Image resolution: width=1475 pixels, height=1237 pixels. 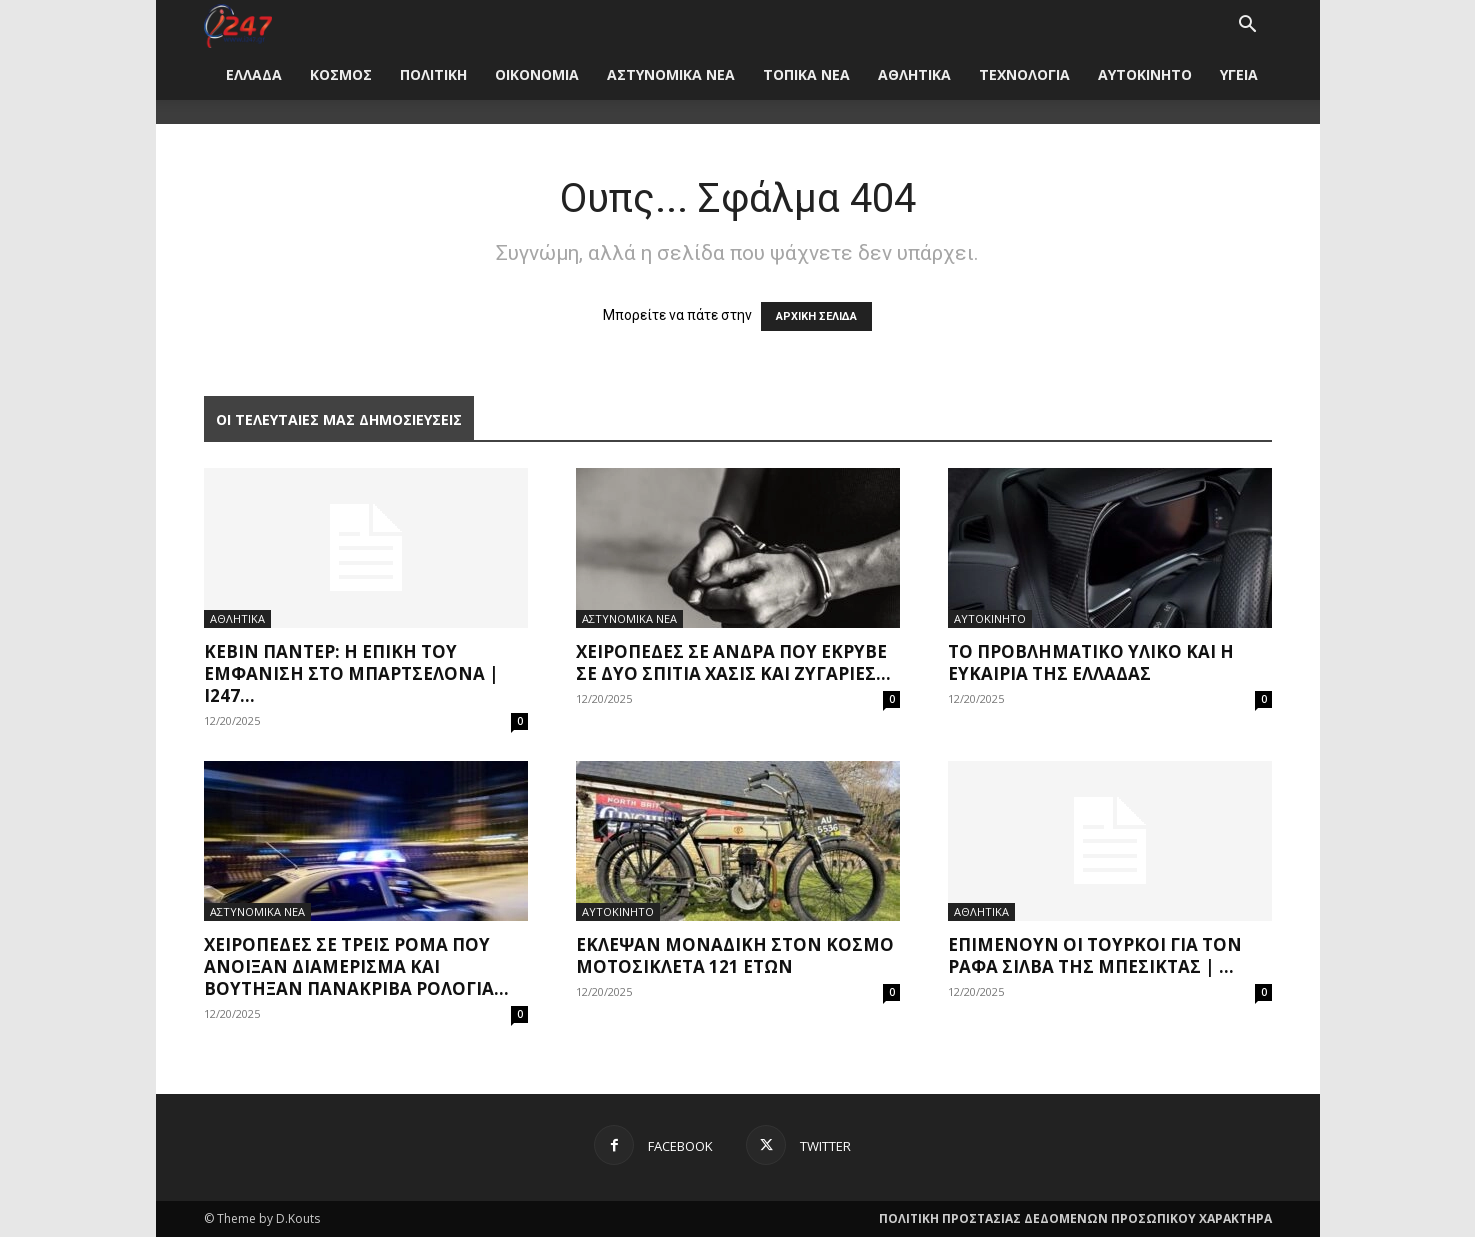 What do you see at coordinates (914, 74) in the screenshot?
I see `ΑΘΛΗΤΙΚΑ` at bounding box center [914, 74].